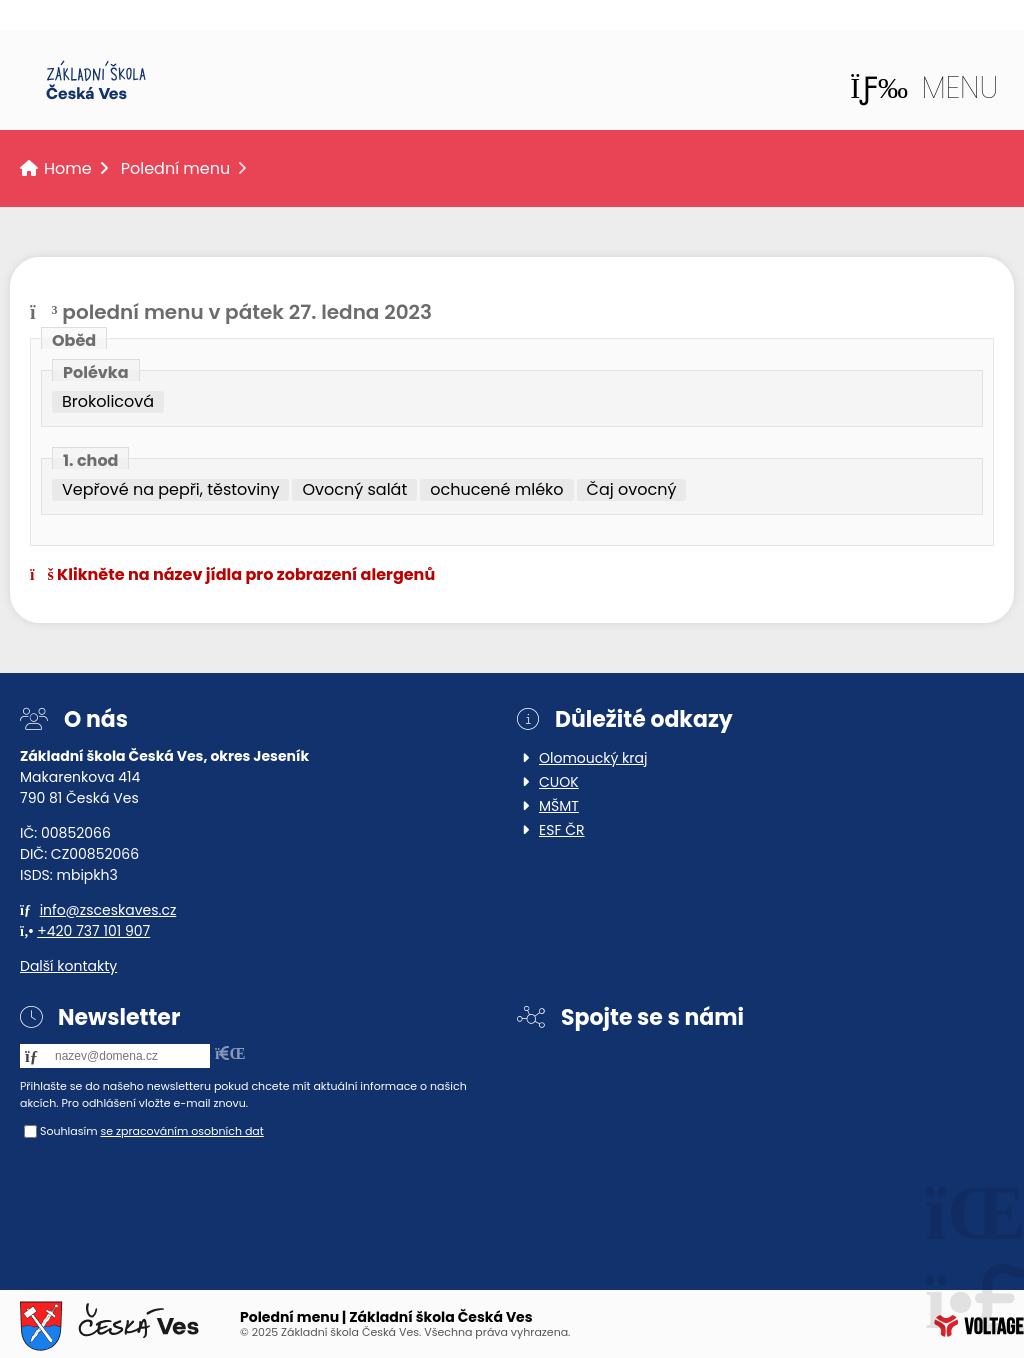  I want to click on Ovocný salát, so click(354, 490).